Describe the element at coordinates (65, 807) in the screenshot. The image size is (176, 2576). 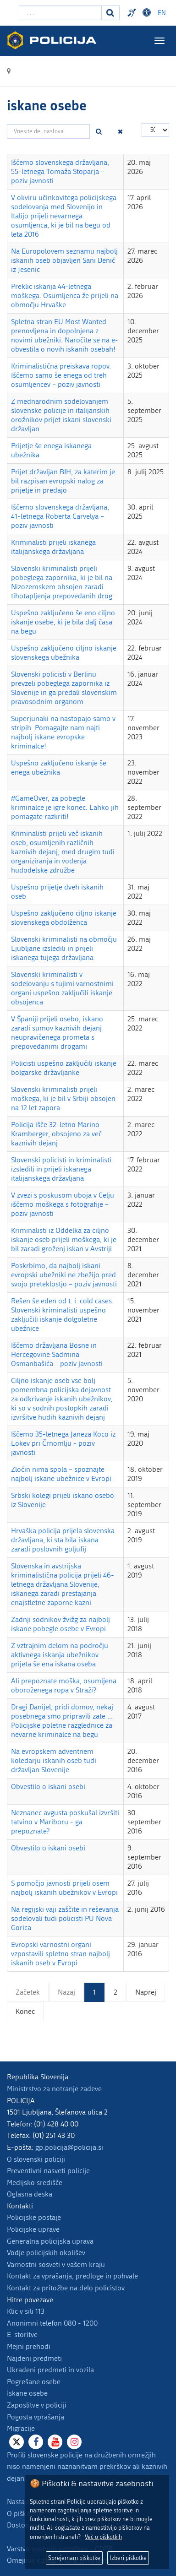
I see `#GameOver, za pobegle kriminalce je igre konec. Lahko jih pomagate razkriti!` at that location.